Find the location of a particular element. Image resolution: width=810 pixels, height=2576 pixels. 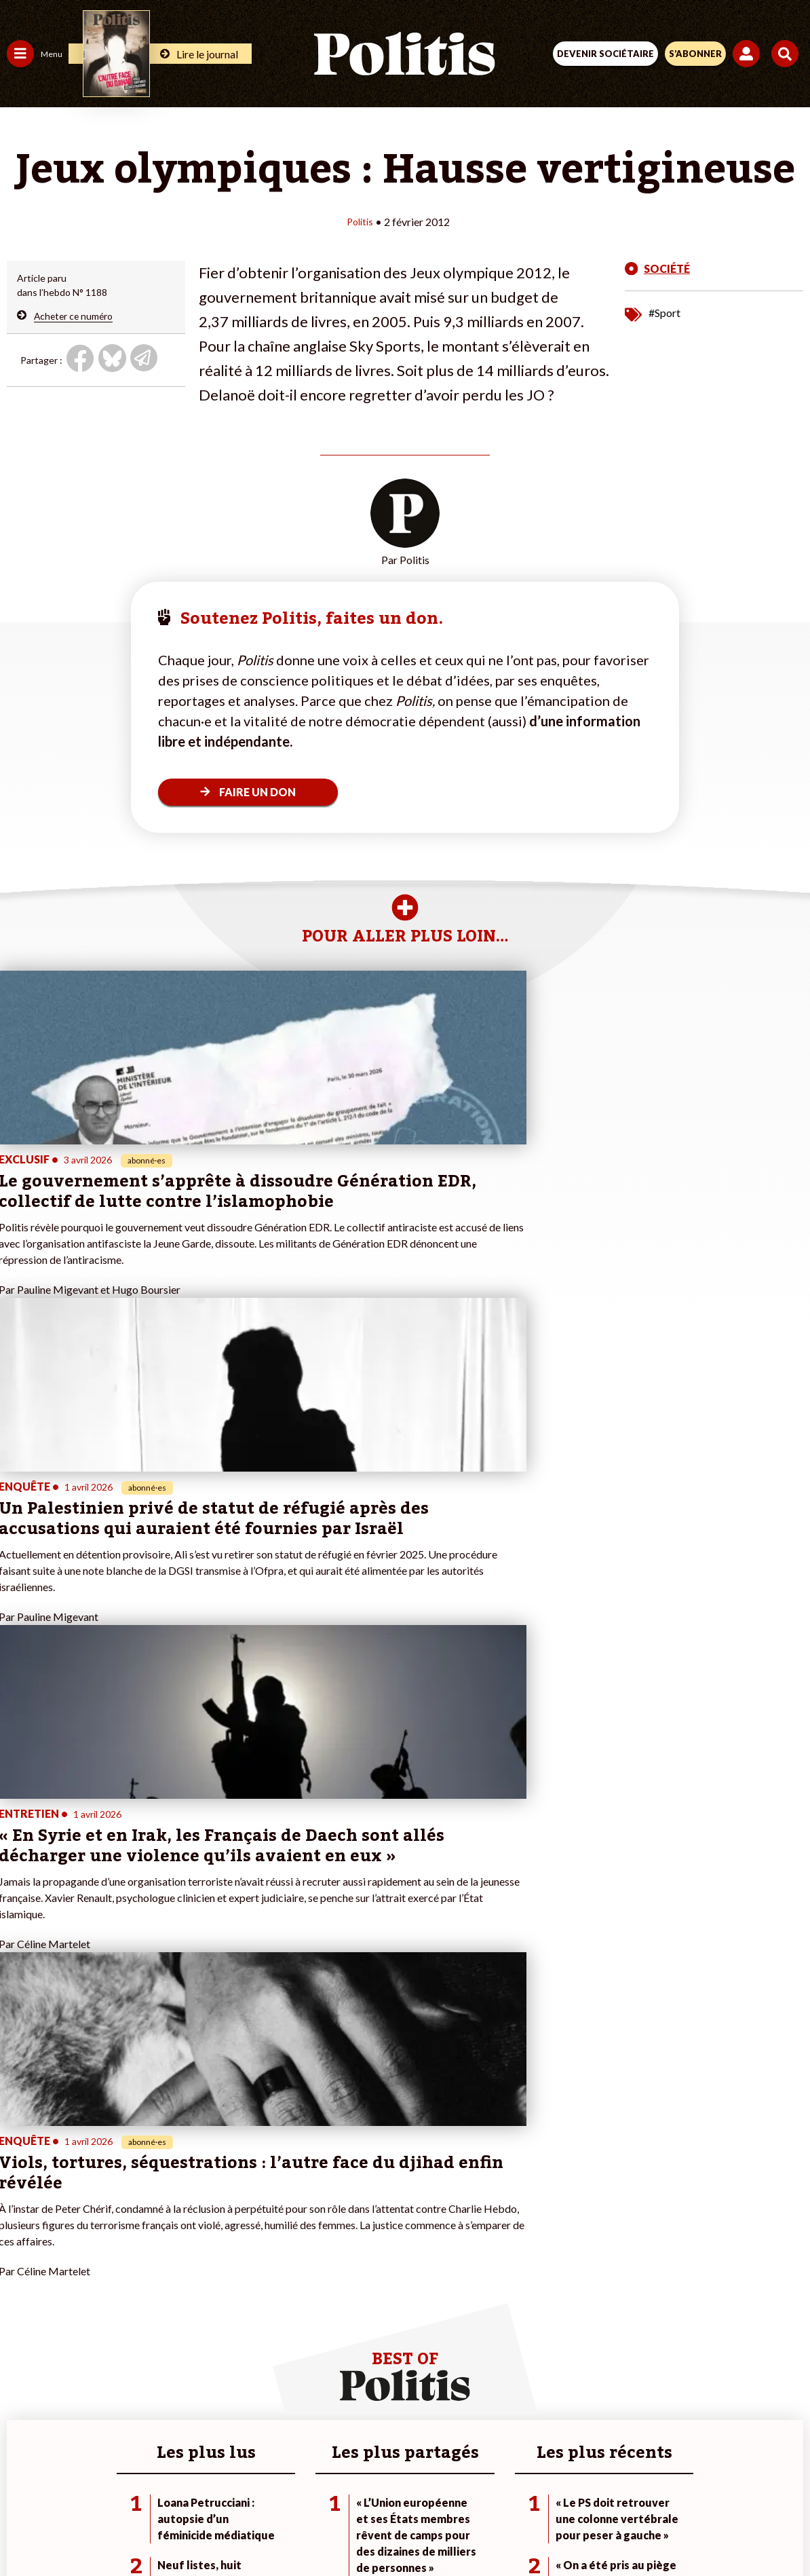

#Gauche is located at coordinates (241, 2286).